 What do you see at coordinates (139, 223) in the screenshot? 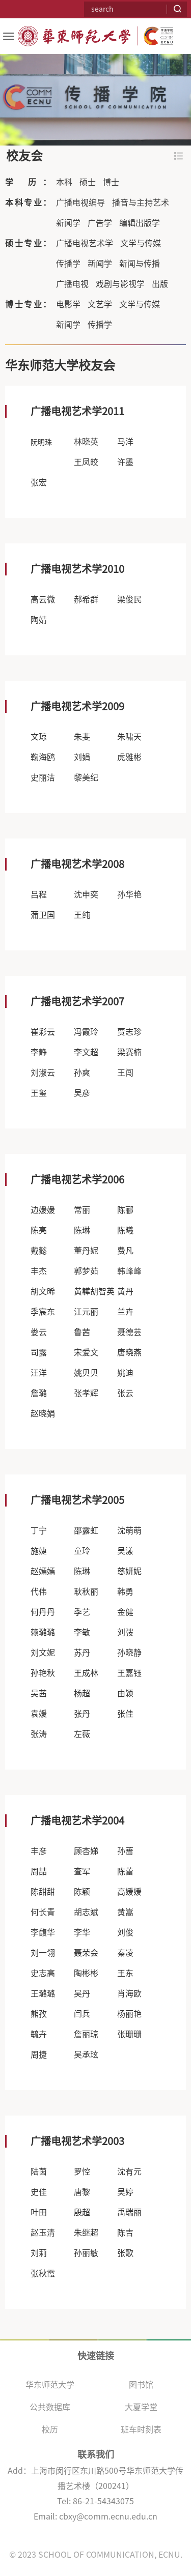
I see `编辑出版学` at bounding box center [139, 223].